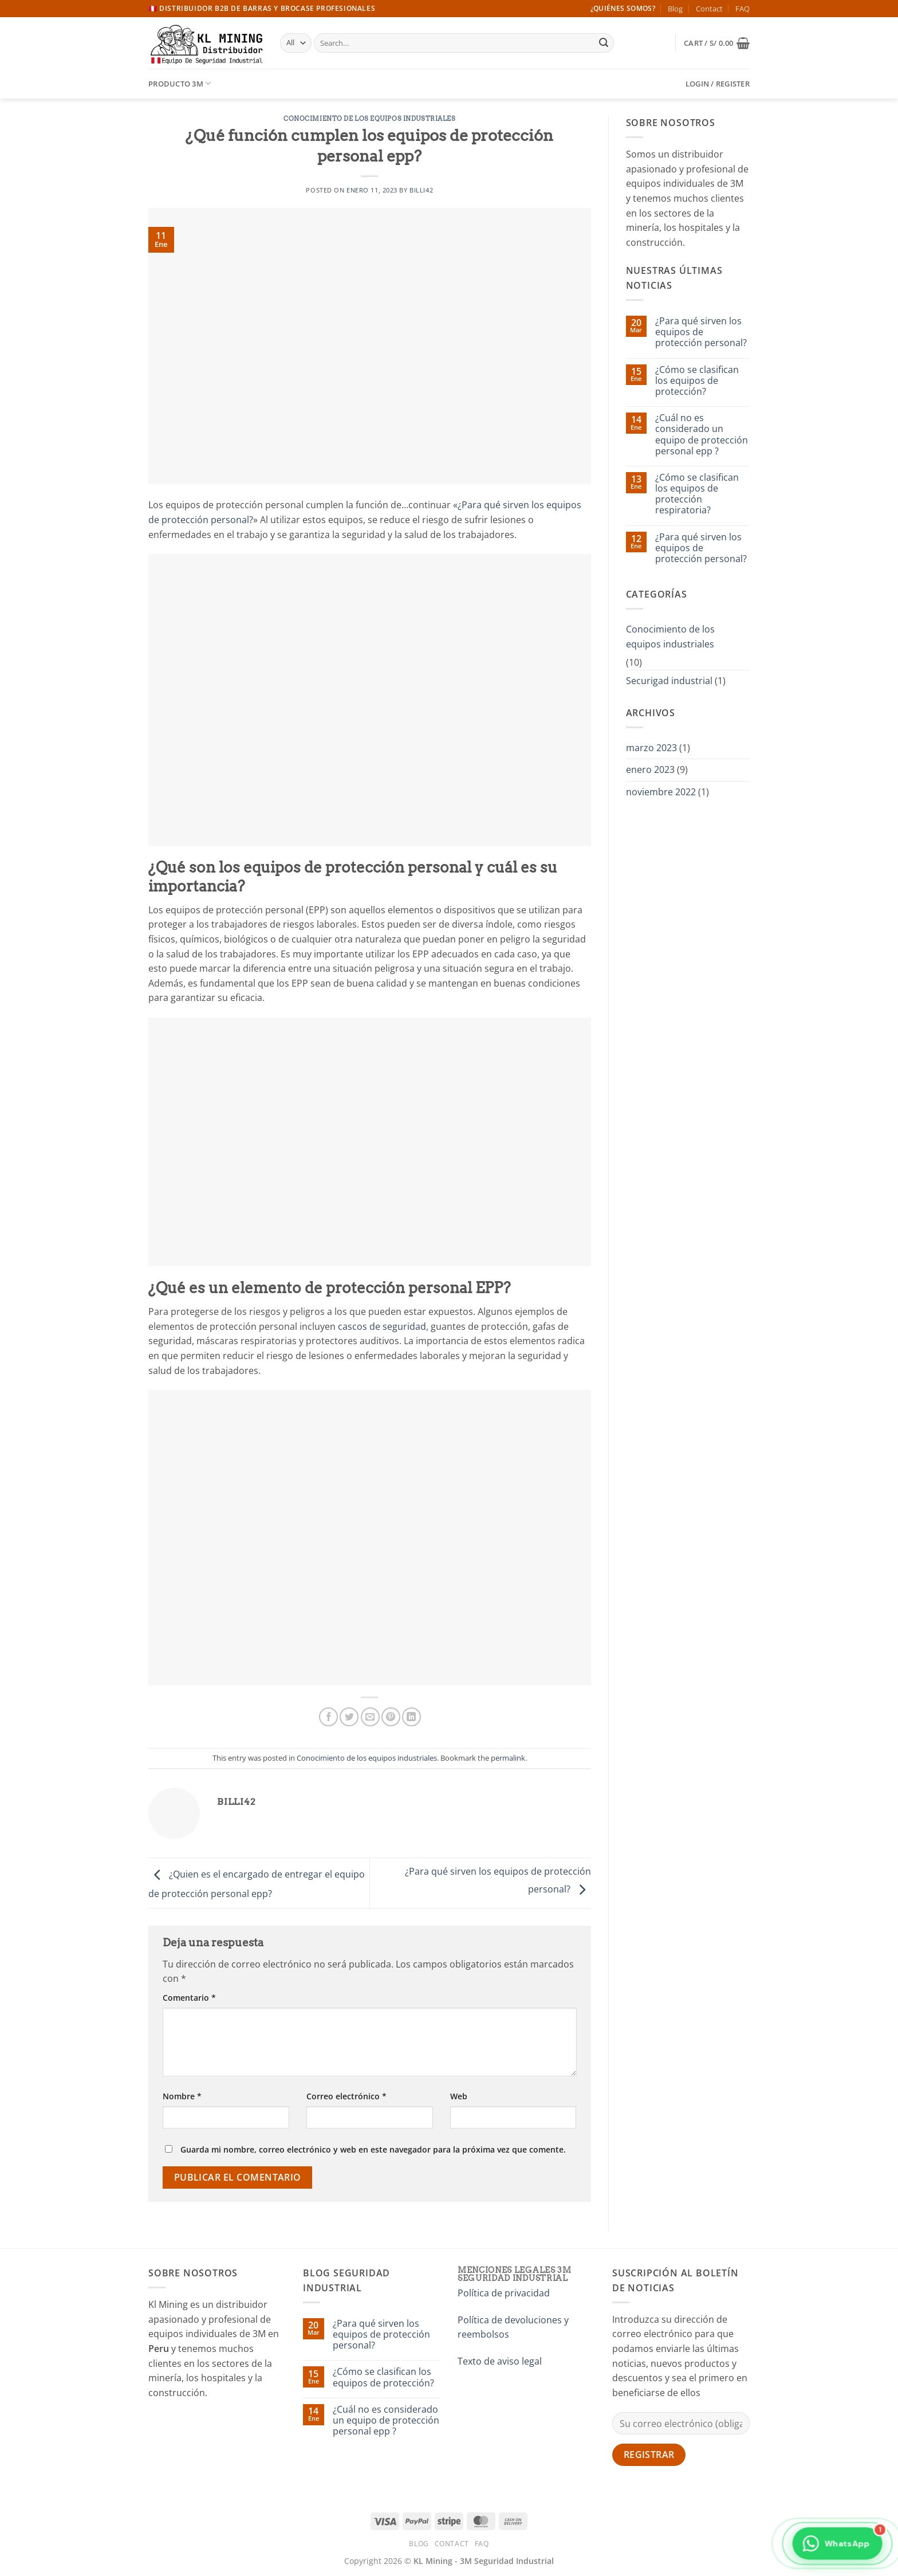 The height and width of the screenshot is (2576, 898). Describe the element at coordinates (669, 680) in the screenshot. I see `Securigad industrial` at that location.